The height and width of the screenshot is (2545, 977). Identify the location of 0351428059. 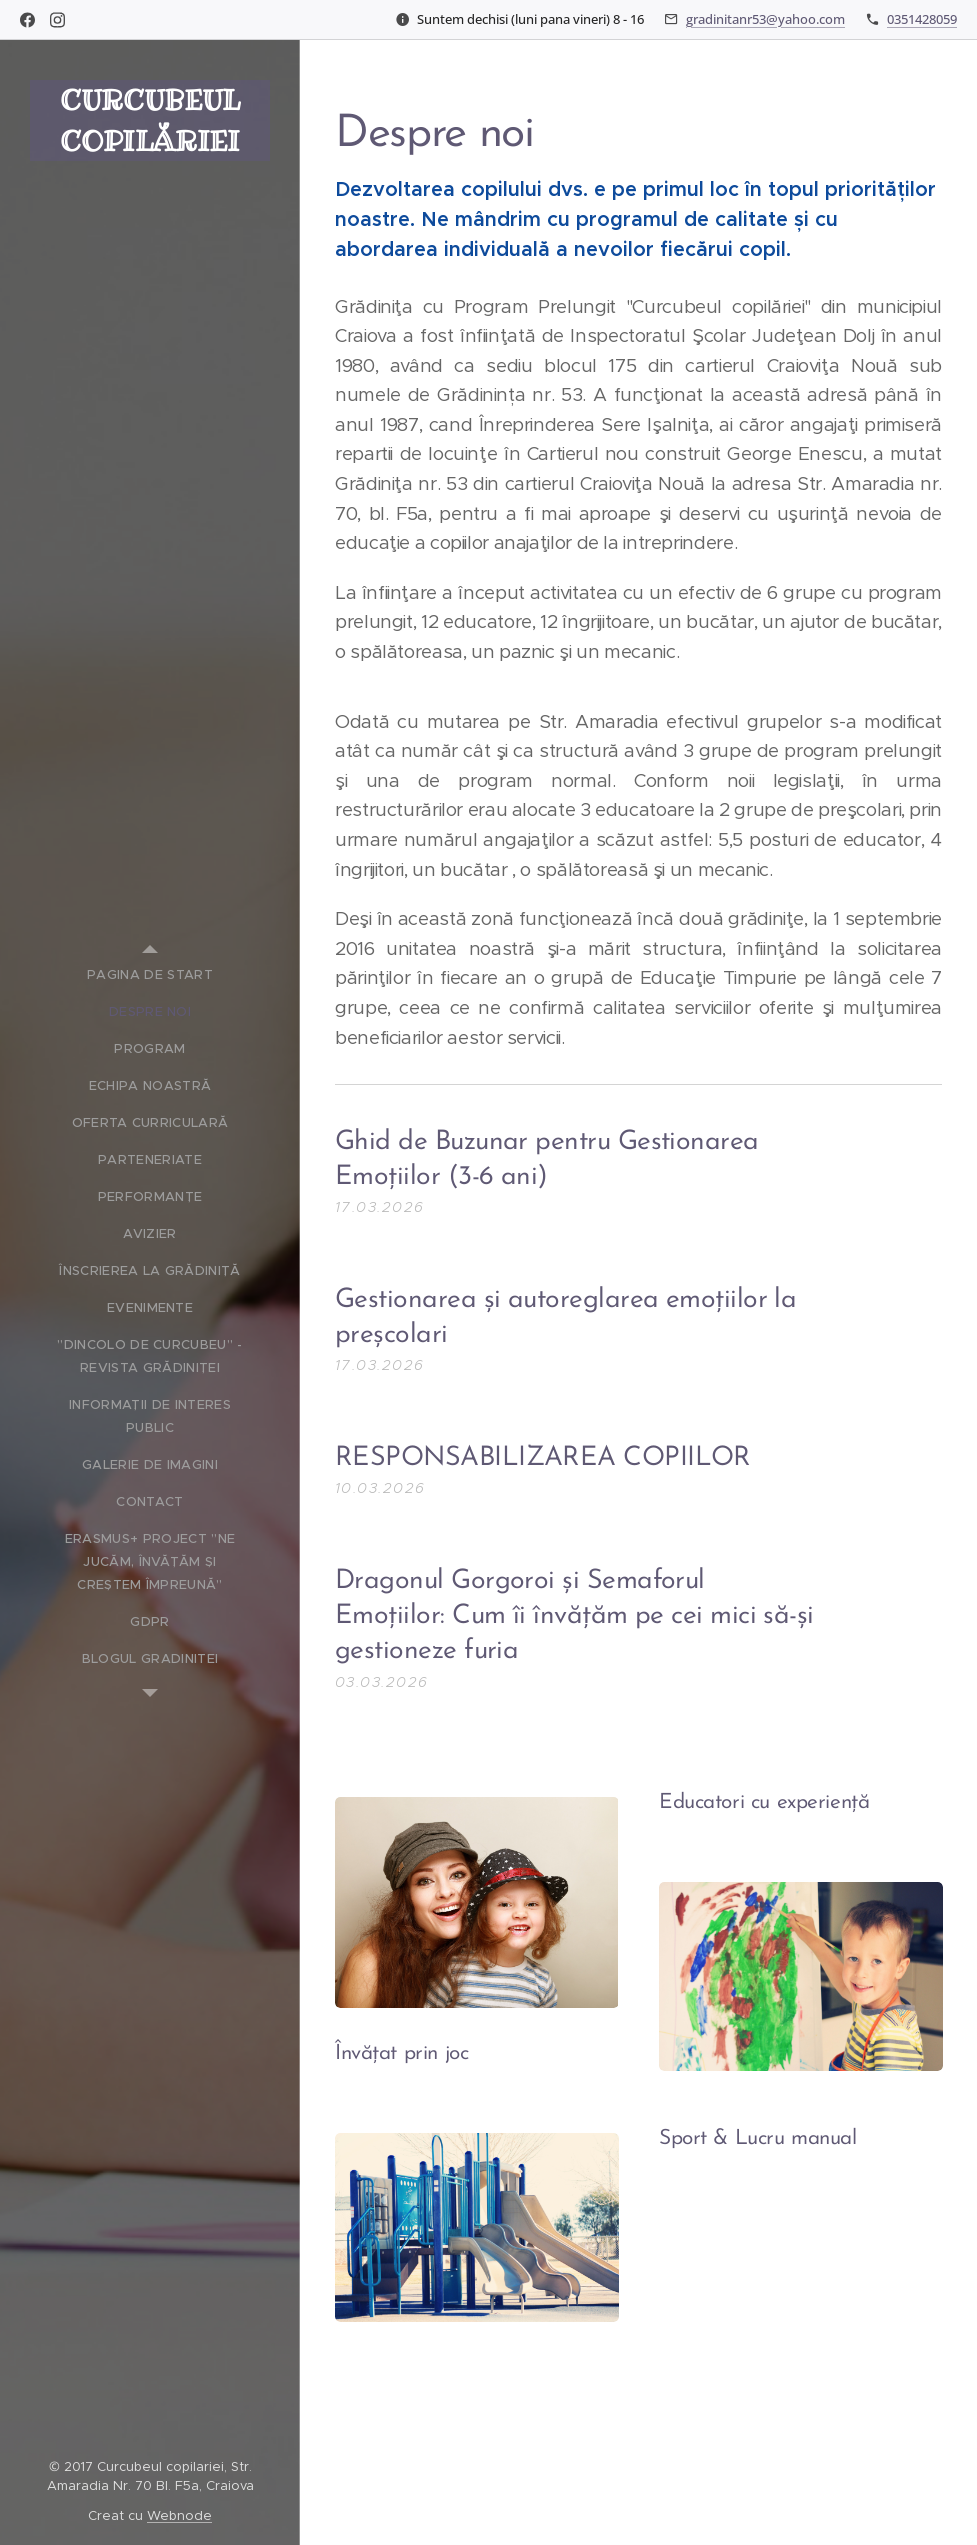
(922, 19).